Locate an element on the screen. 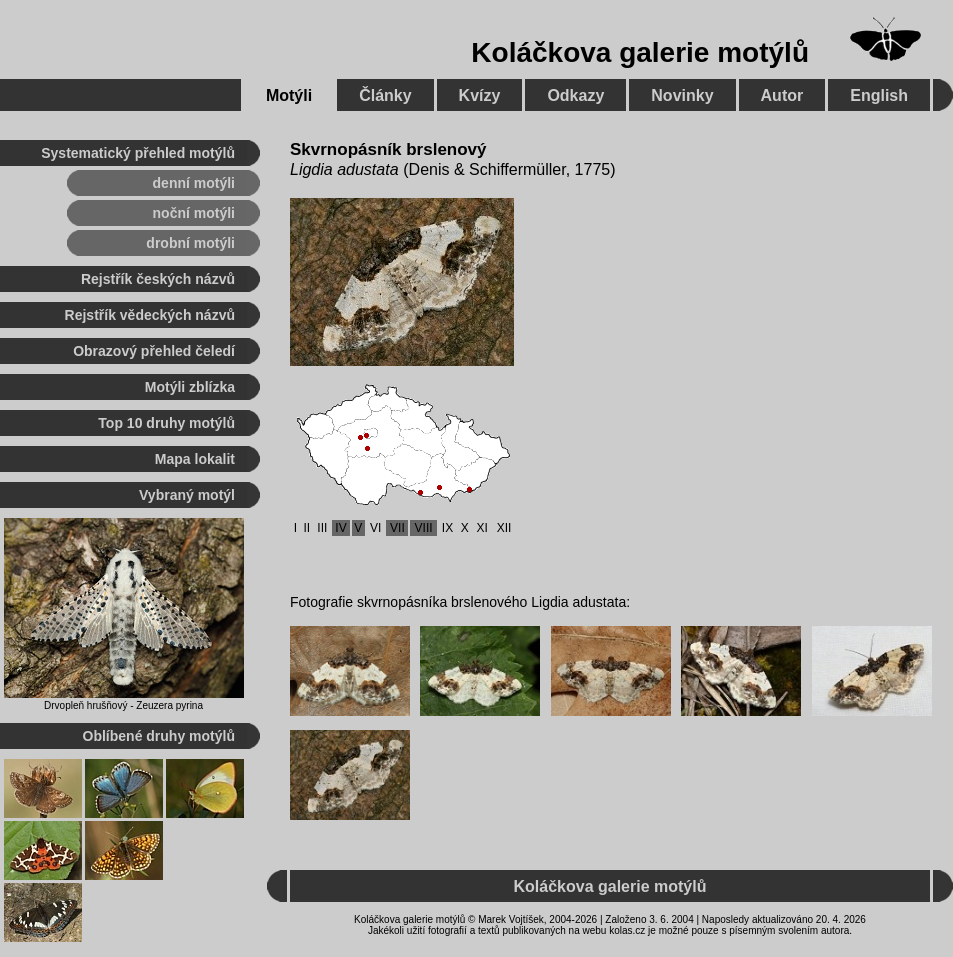 Image resolution: width=953 pixels, height=957 pixels. Články is located at coordinates (385, 95).